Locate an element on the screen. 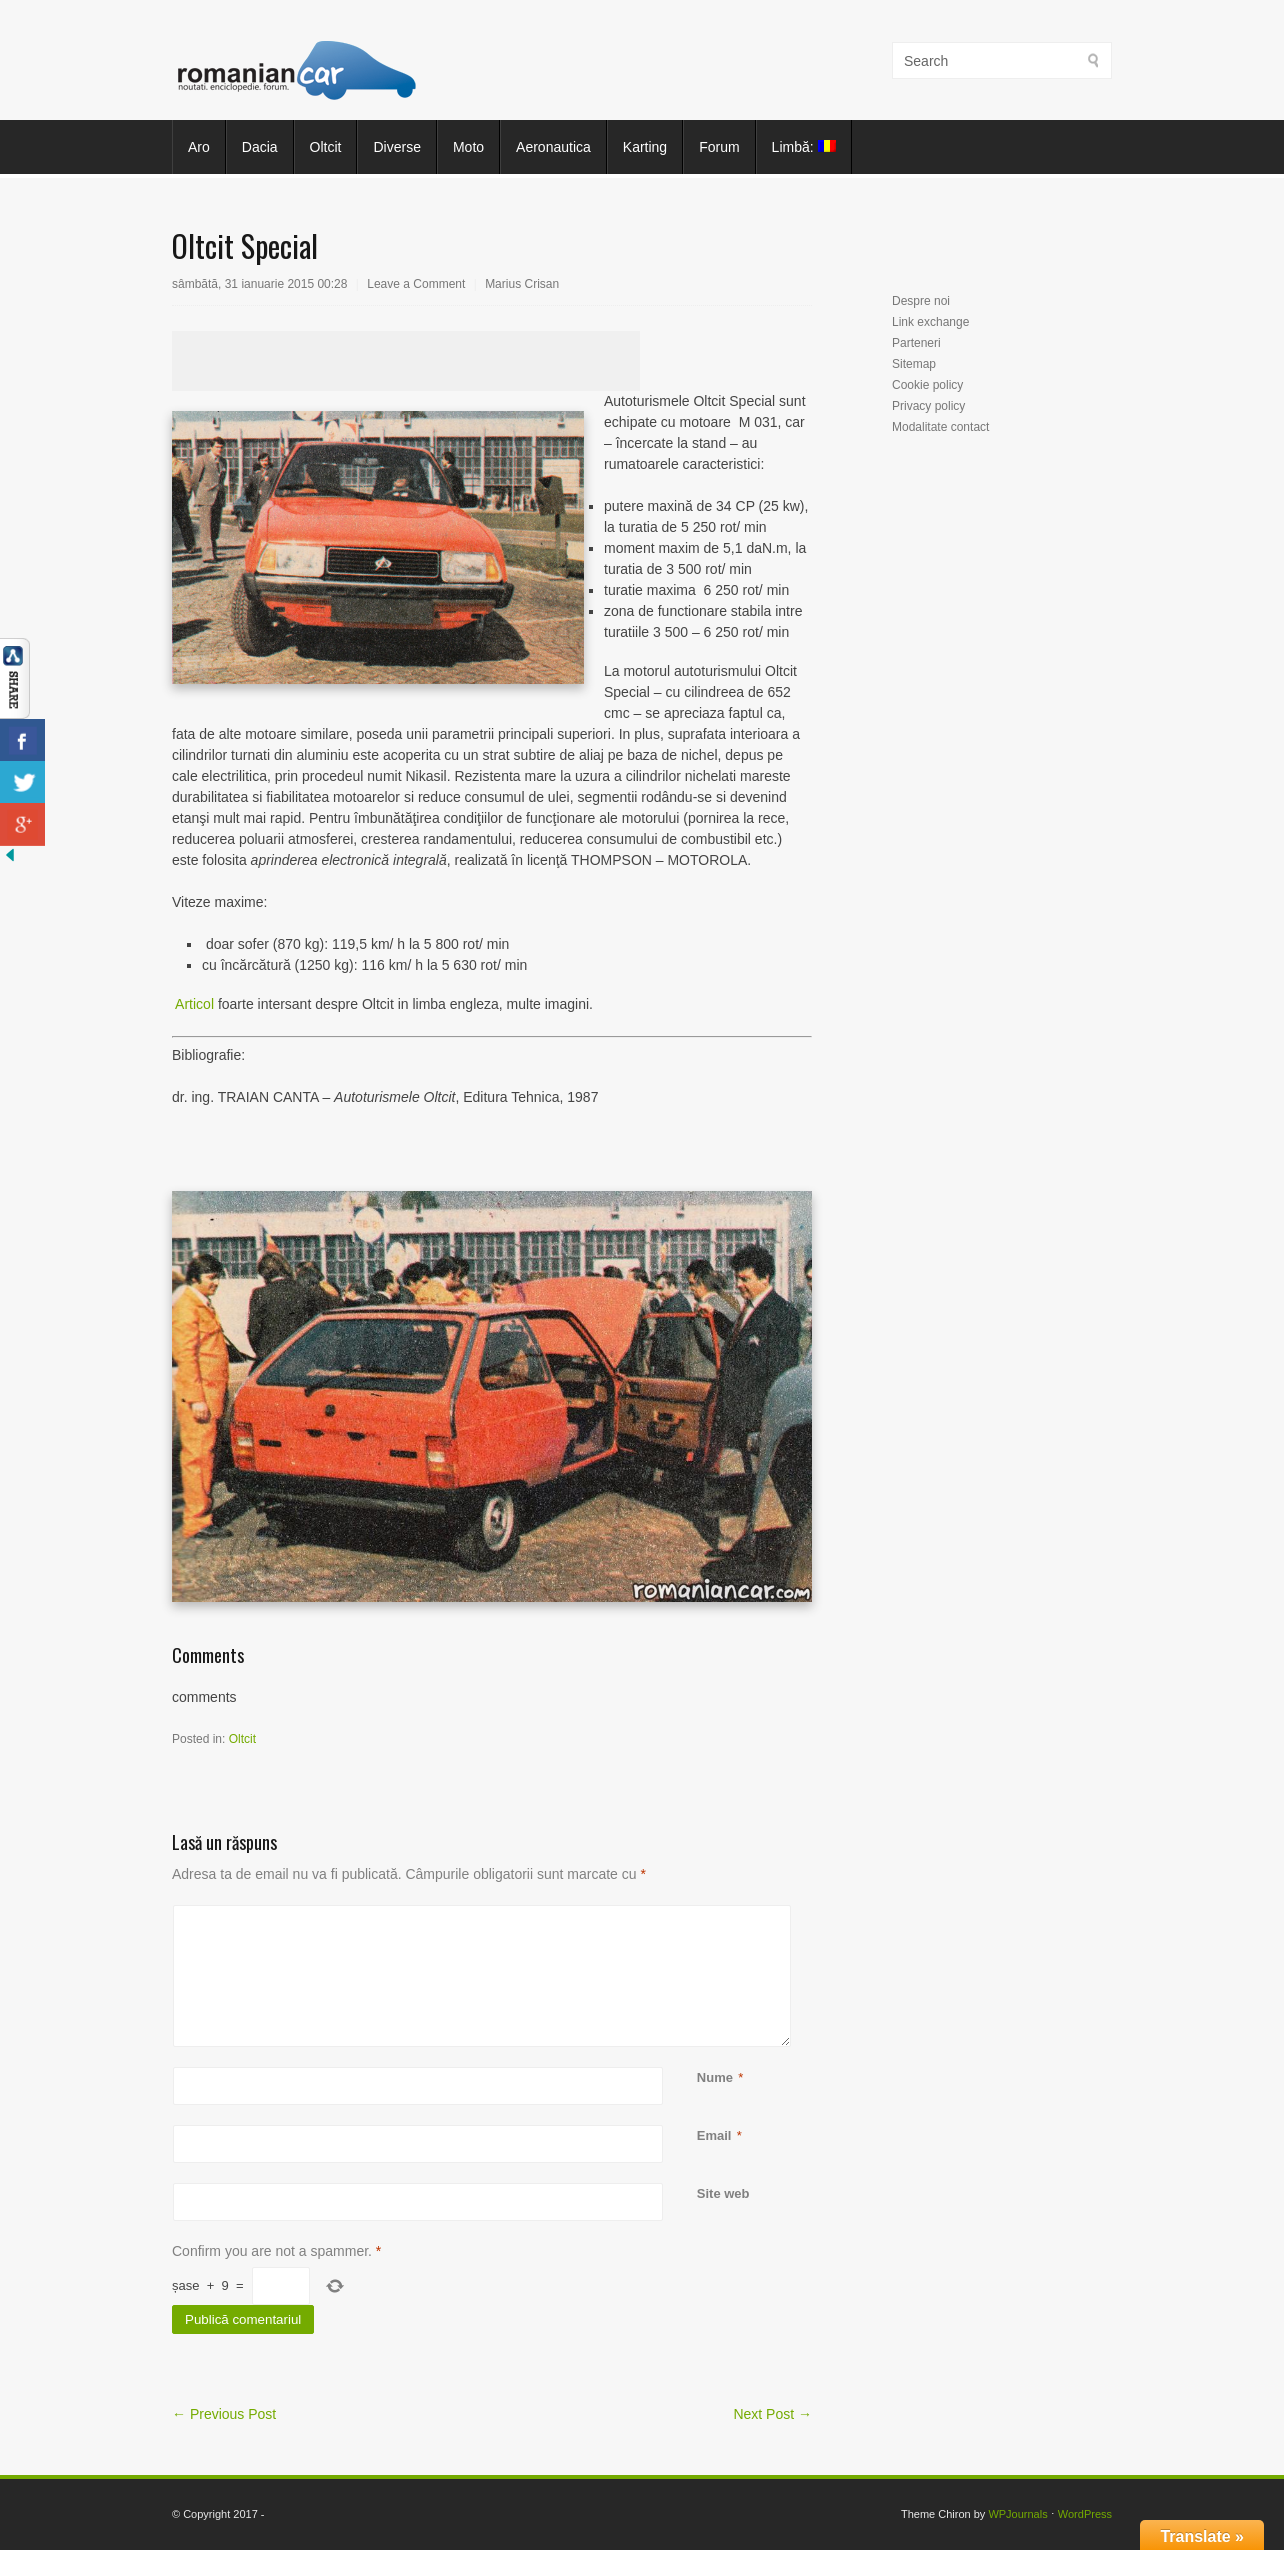  Limbă: is located at coordinates (804, 147).